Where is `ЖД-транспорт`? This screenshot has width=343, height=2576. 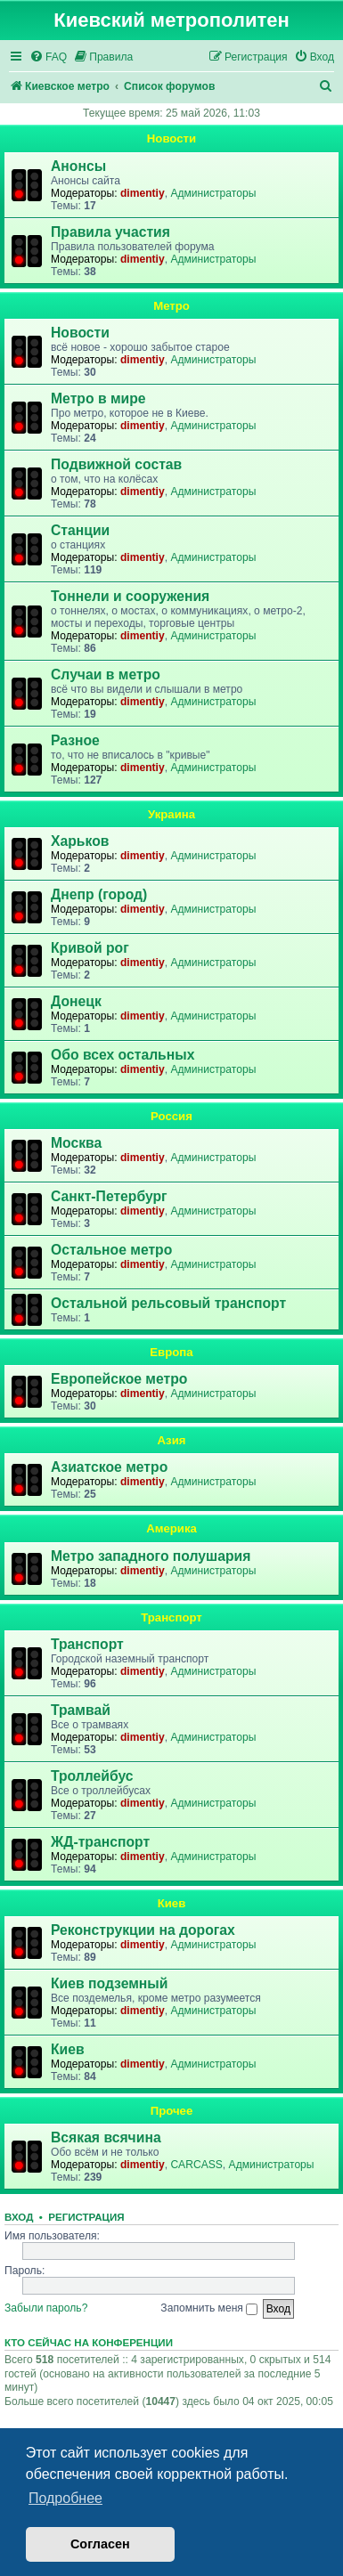
ЖД-транспорт is located at coordinates (100, 1841).